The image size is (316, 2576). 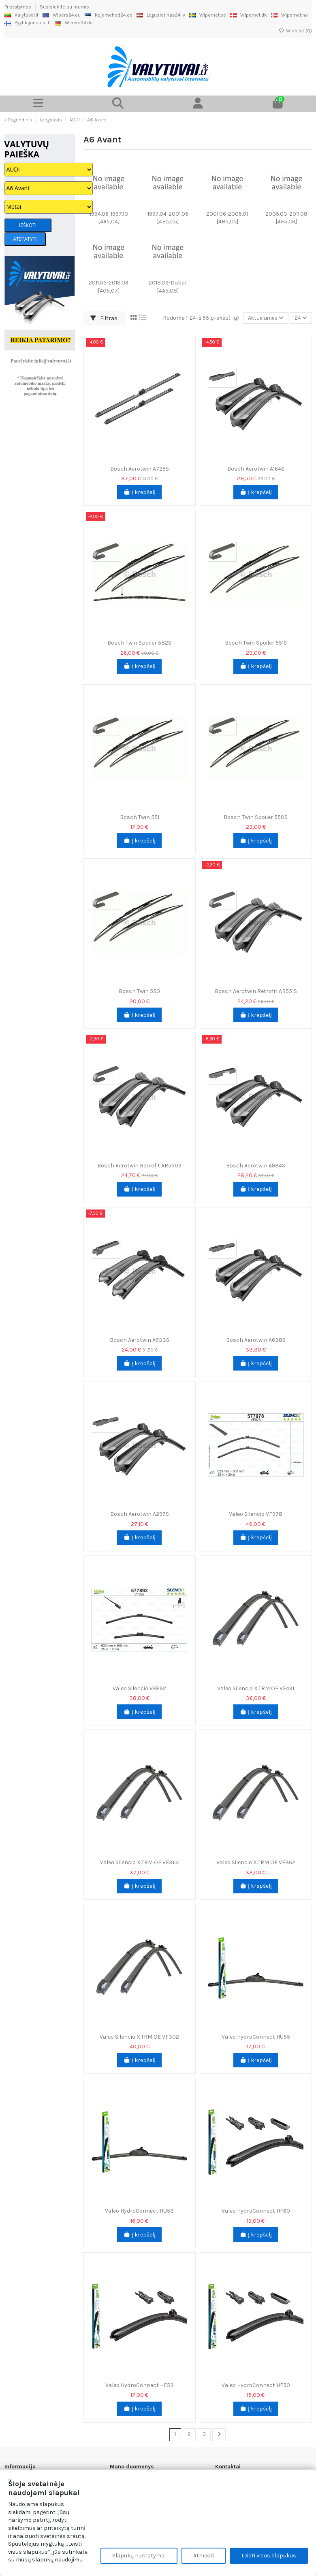 What do you see at coordinates (289, 15) in the screenshot?
I see `Wipernet.no` at bounding box center [289, 15].